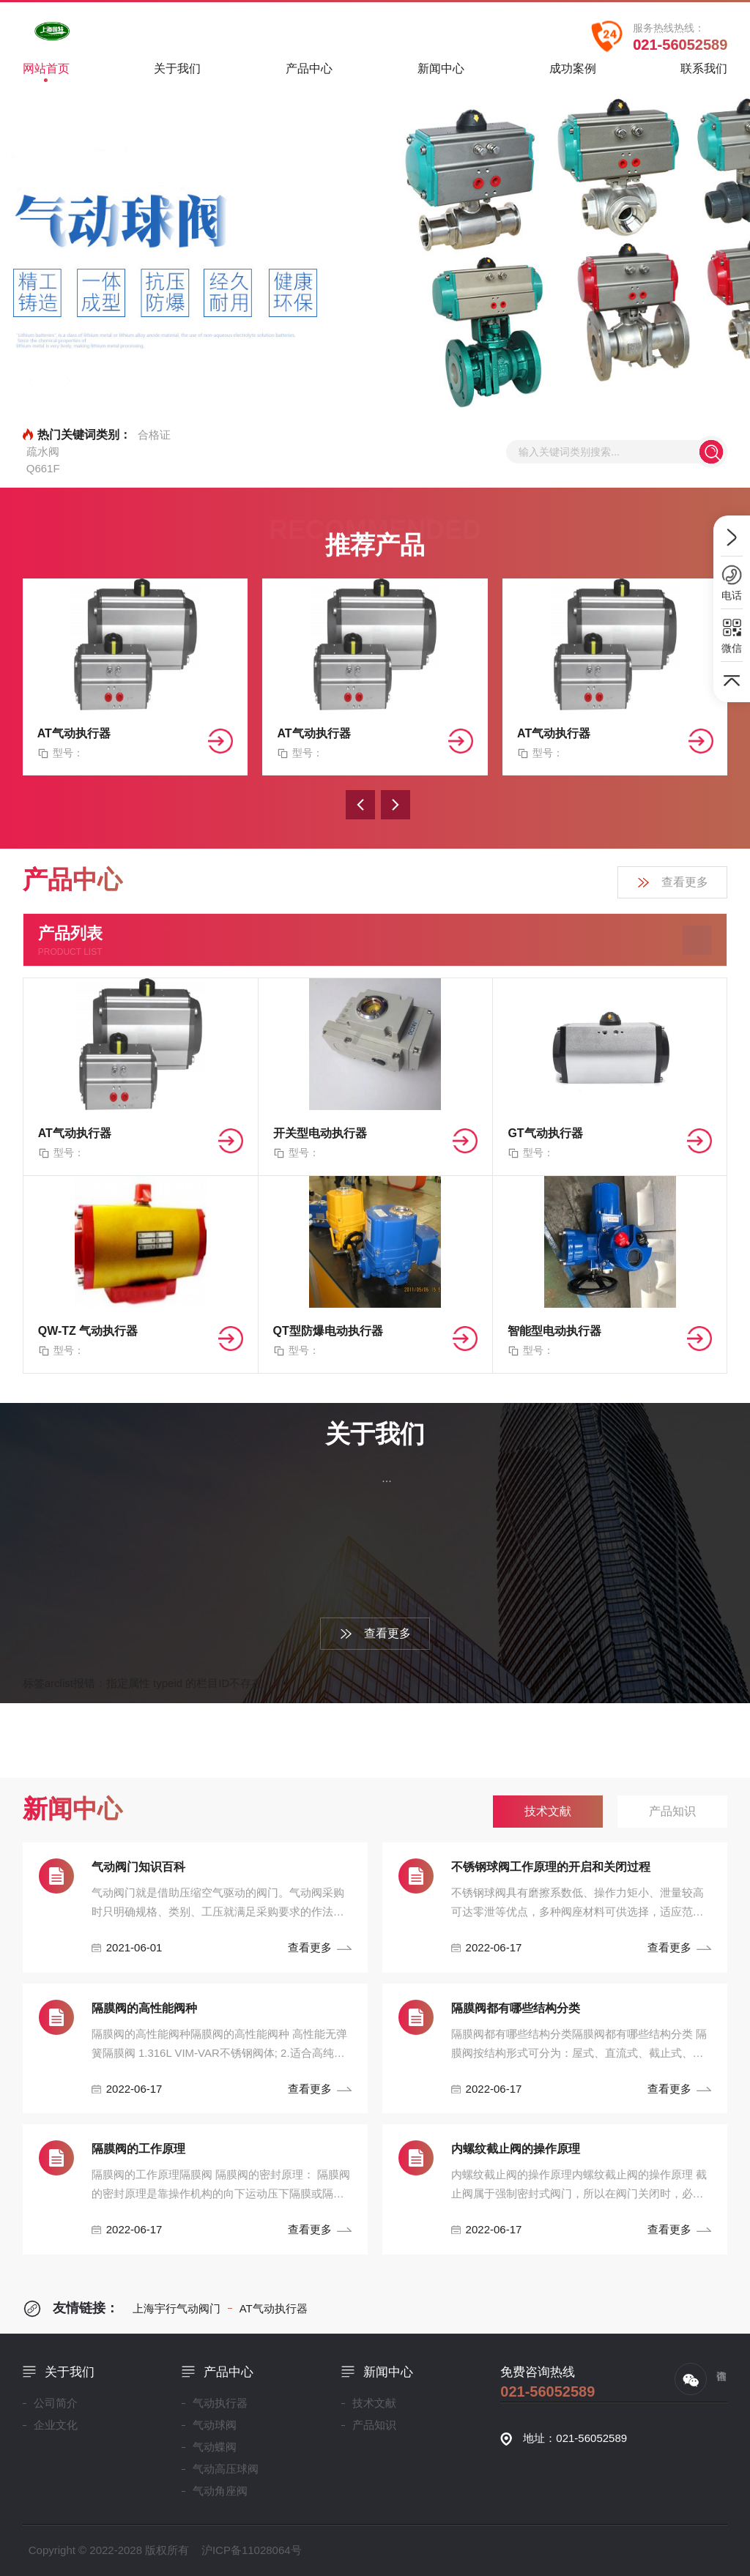 The width and height of the screenshot is (750, 2576). Describe the element at coordinates (703, 73) in the screenshot. I see `联系我们` at that location.